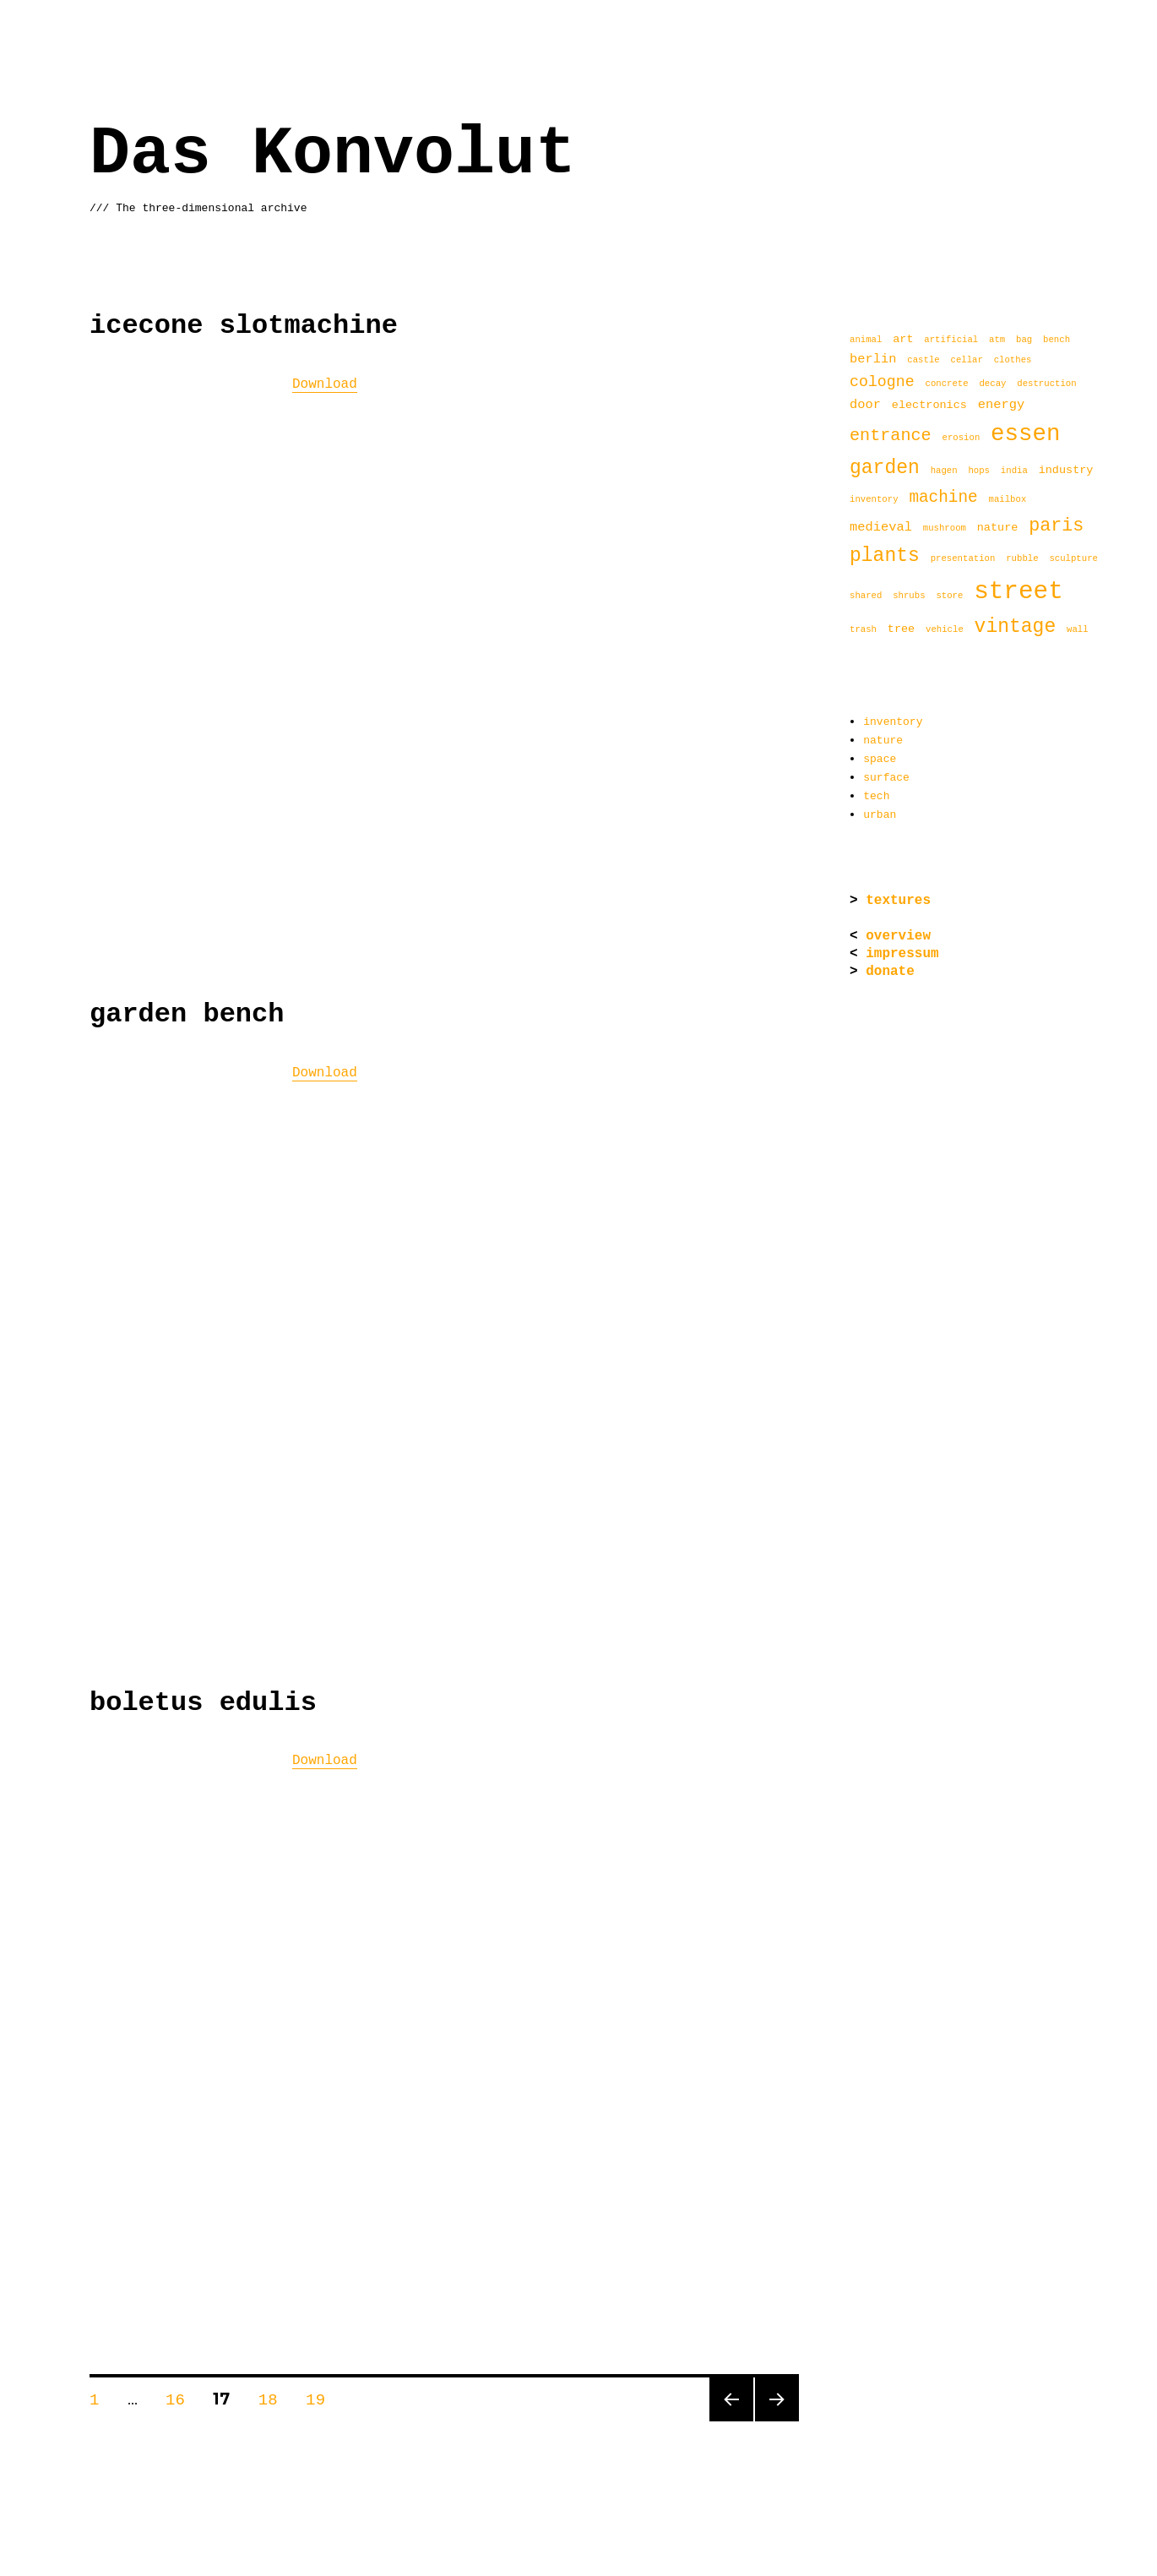 Image resolution: width=1157 pixels, height=2576 pixels. What do you see at coordinates (892, 720) in the screenshot?
I see `inventory` at bounding box center [892, 720].